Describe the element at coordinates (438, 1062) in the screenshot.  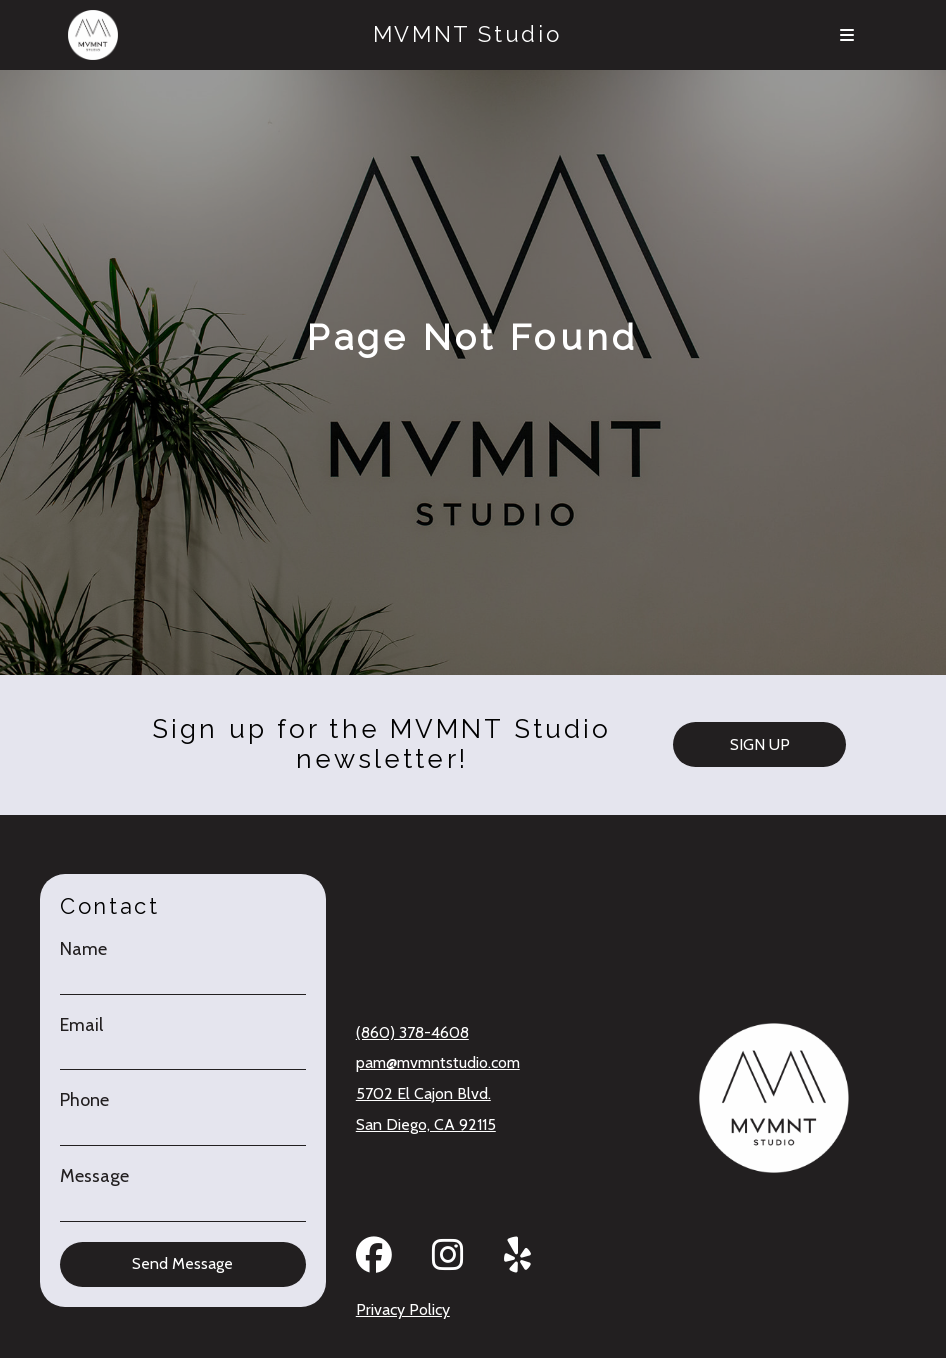
I see `pam@mvmntstudio.com` at that location.